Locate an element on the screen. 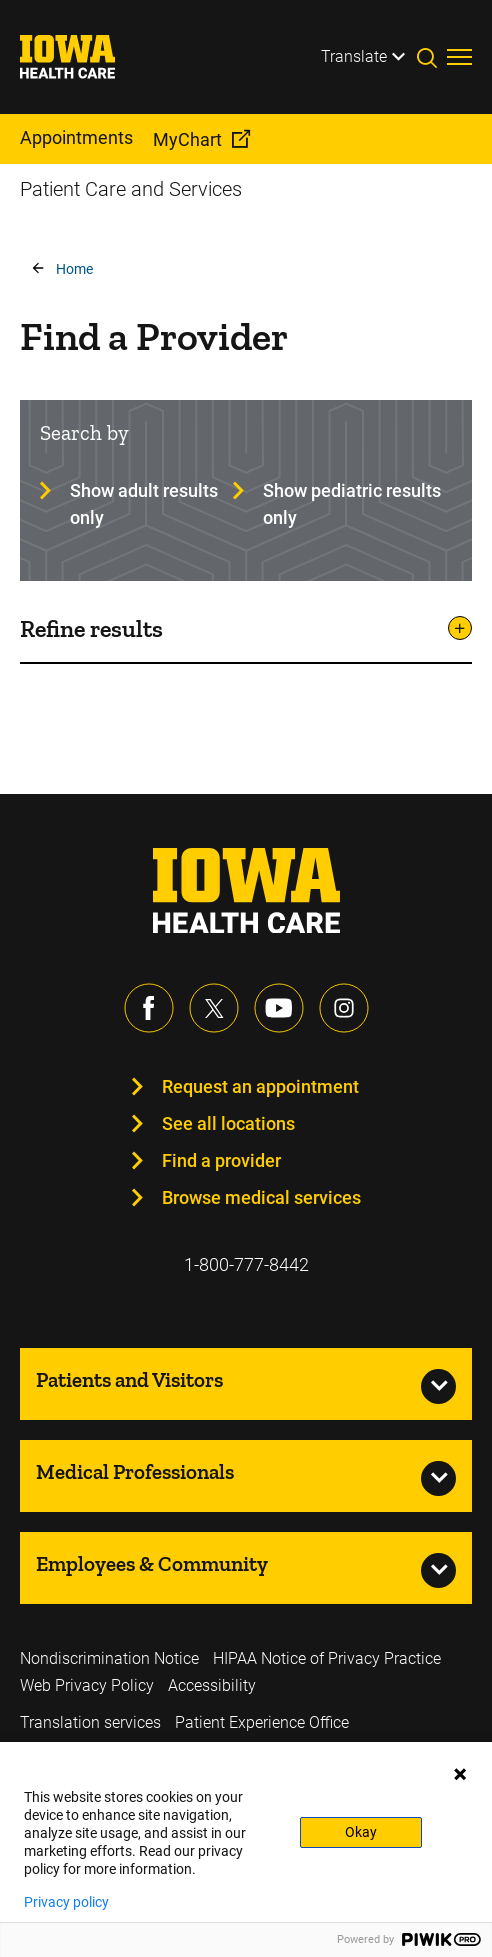 The height and width of the screenshot is (1957, 492). Privacy policy is located at coordinates (66, 1902).